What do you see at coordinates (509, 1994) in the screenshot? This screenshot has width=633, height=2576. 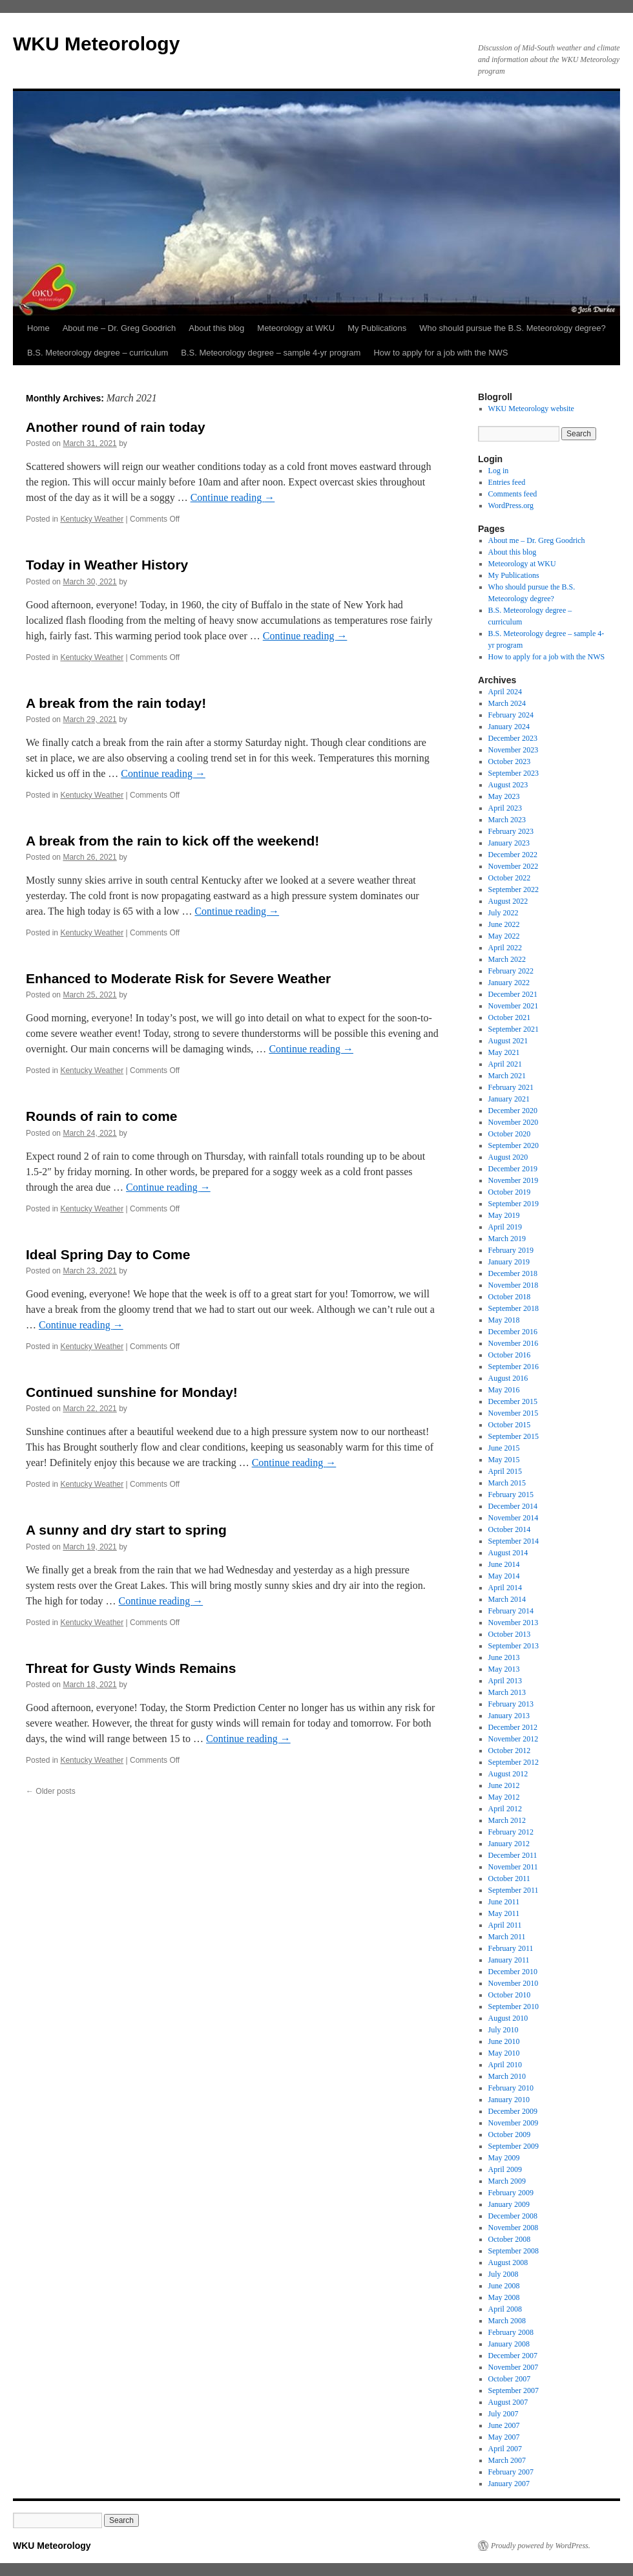 I see `October 2010` at bounding box center [509, 1994].